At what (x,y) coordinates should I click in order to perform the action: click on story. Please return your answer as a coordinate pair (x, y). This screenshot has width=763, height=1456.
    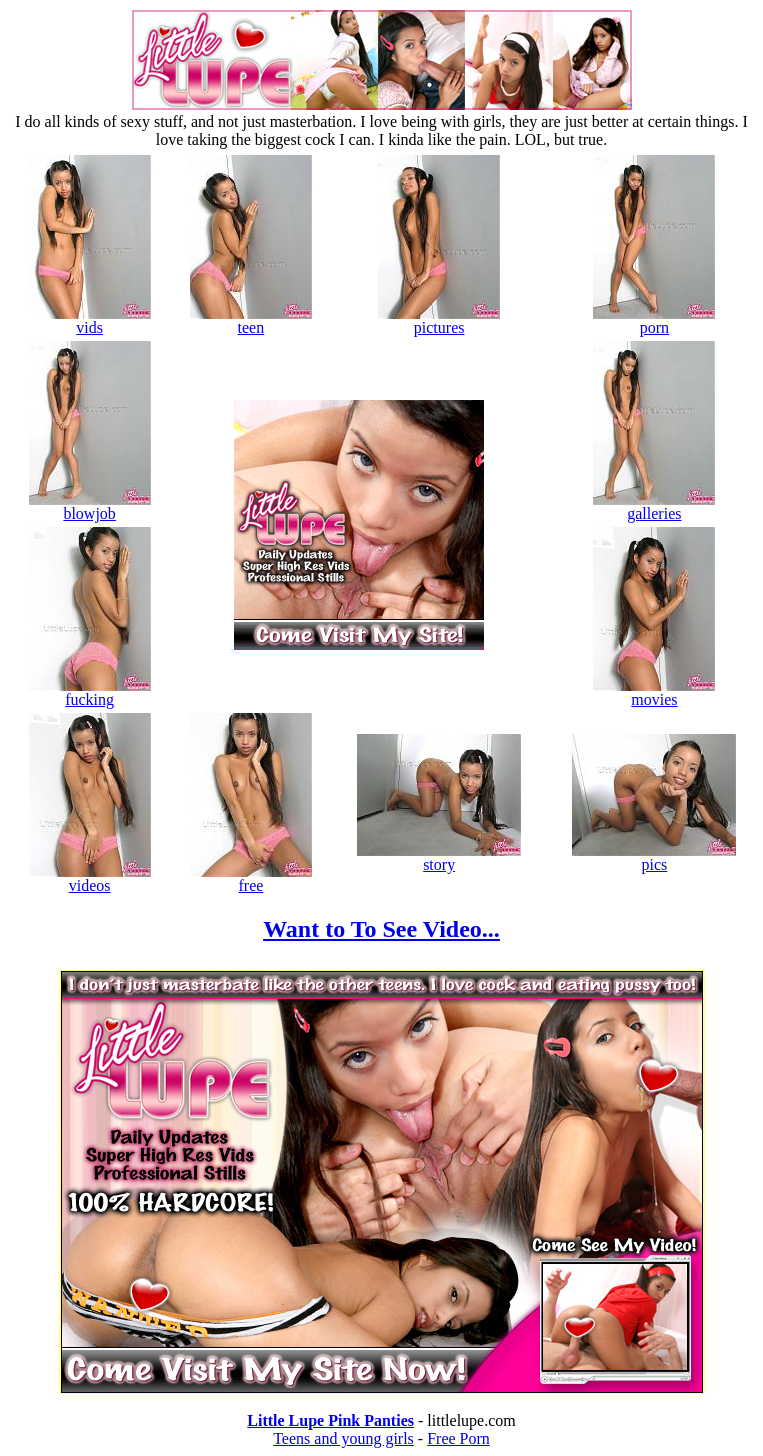
    Looking at the image, I should click on (439, 857).